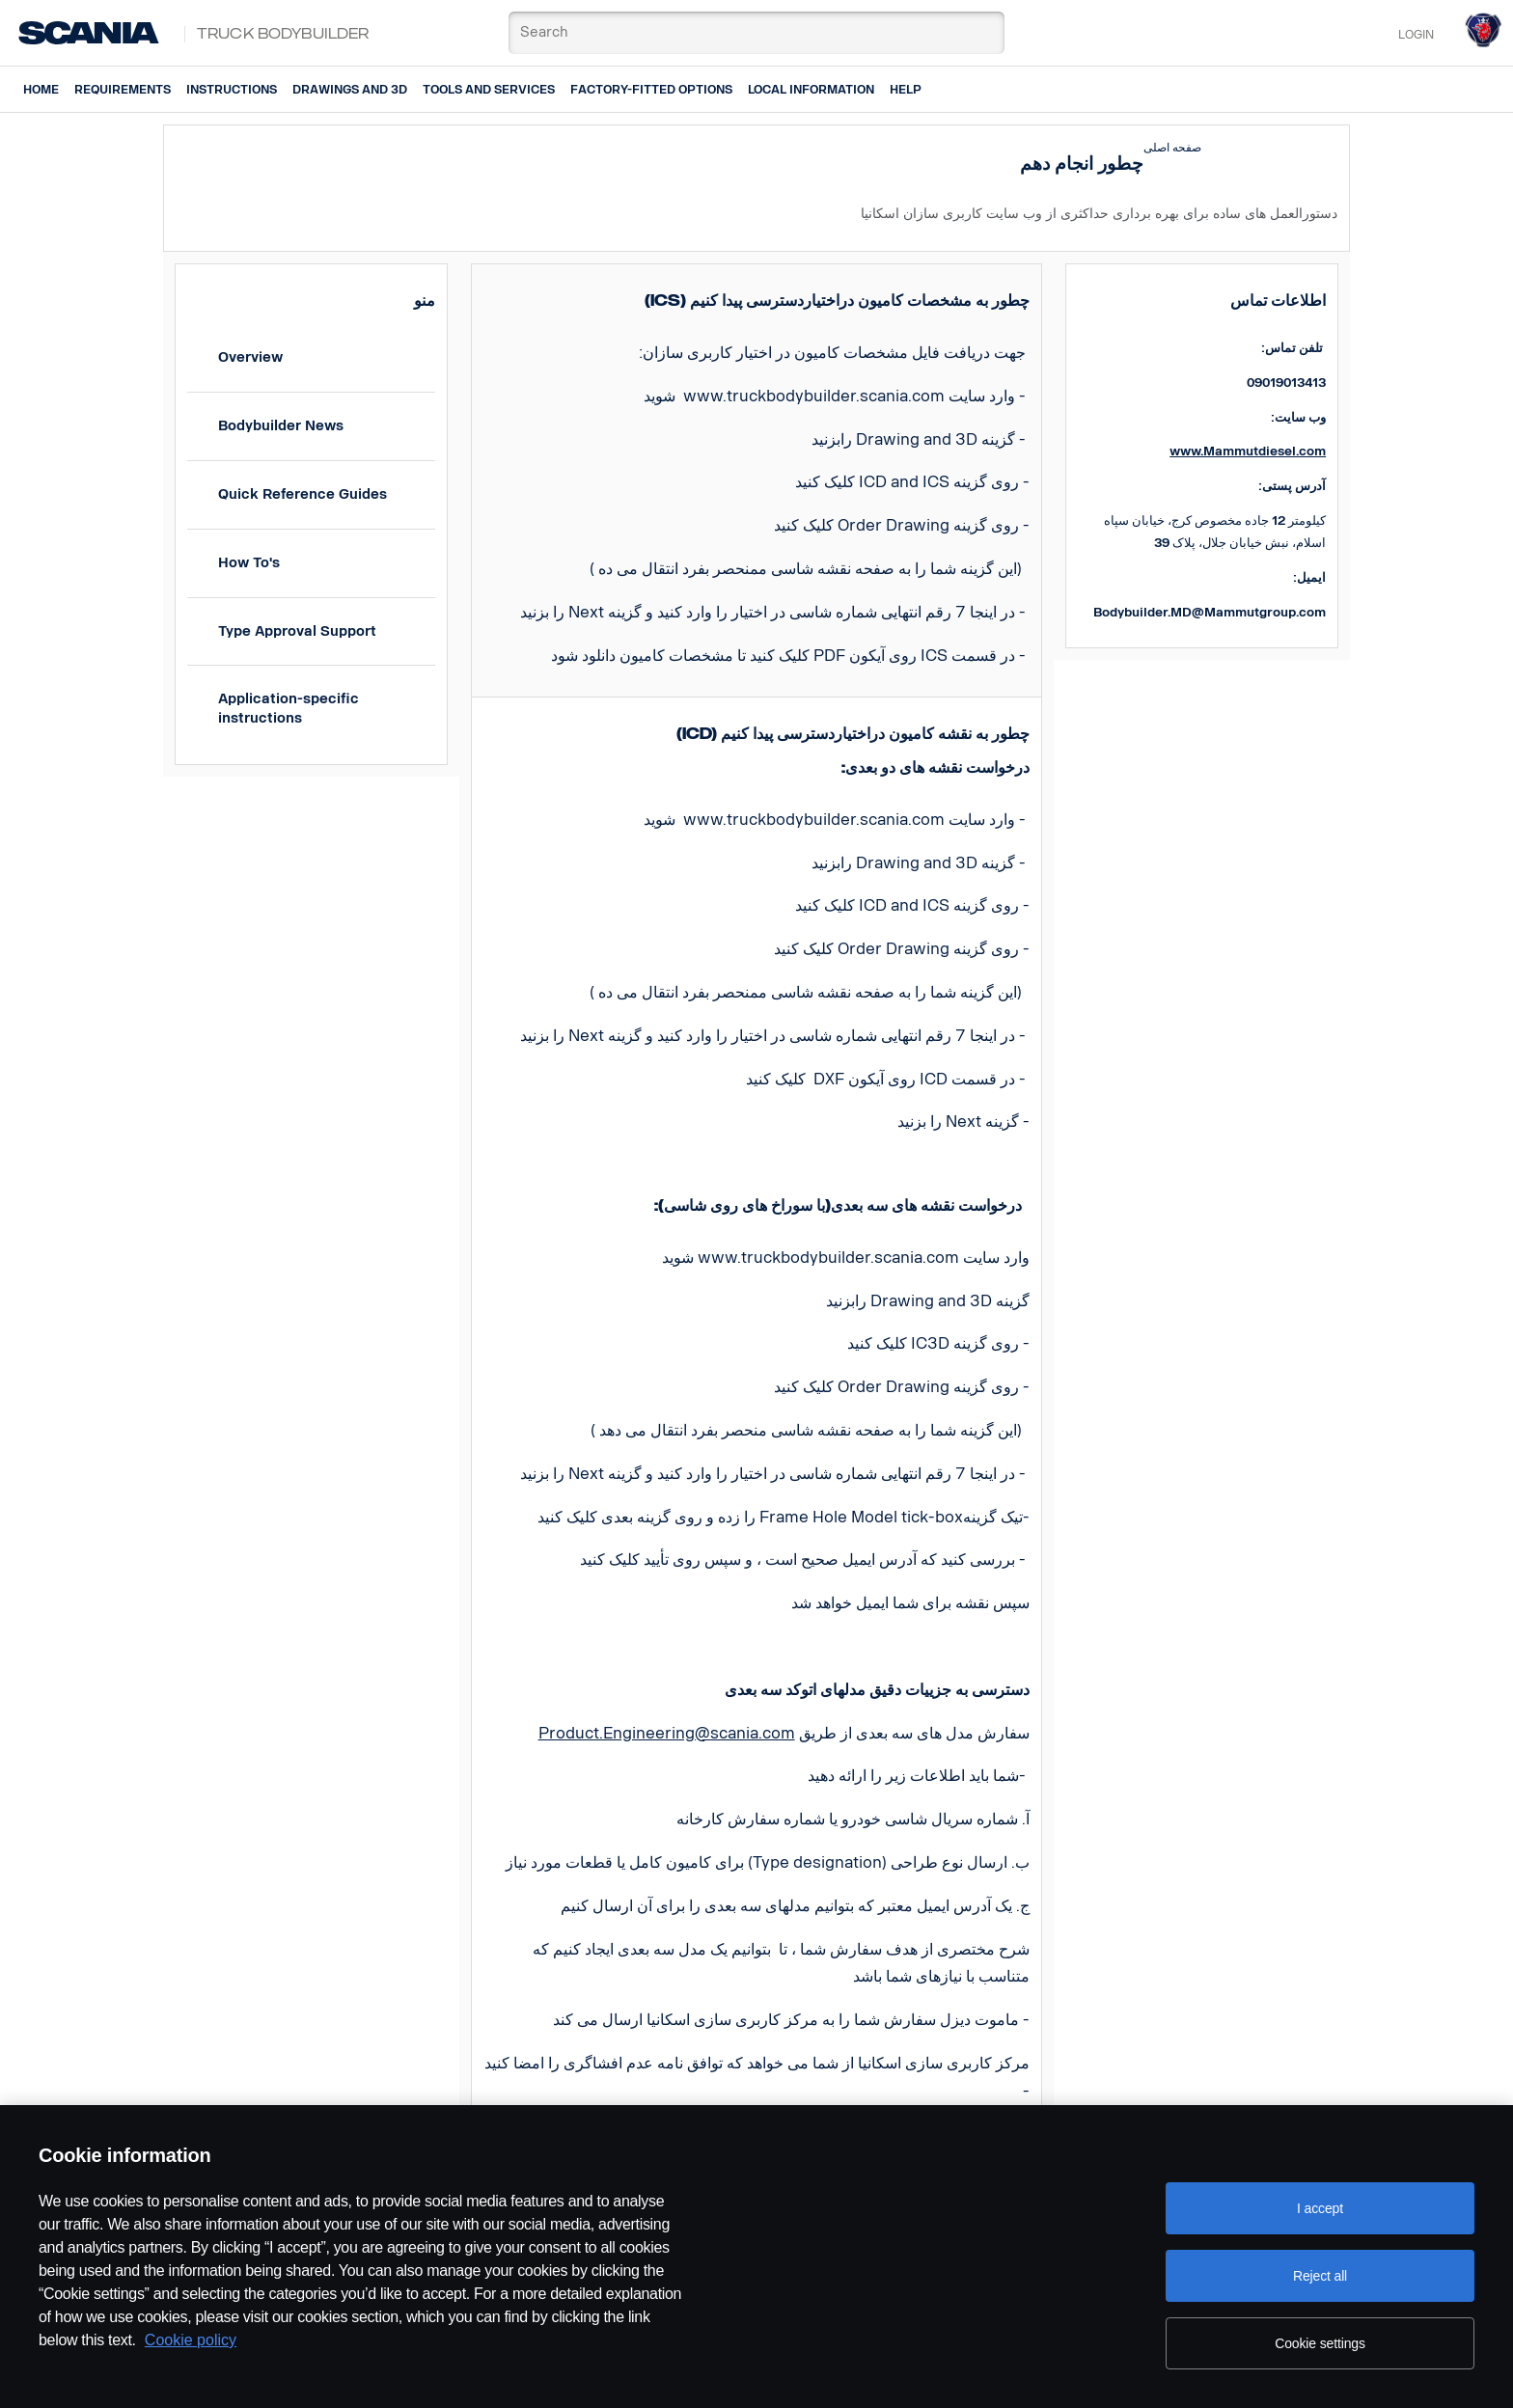 This screenshot has height=2408, width=1513. What do you see at coordinates (811, 89) in the screenshot?
I see `Local information` at bounding box center [811, 89].